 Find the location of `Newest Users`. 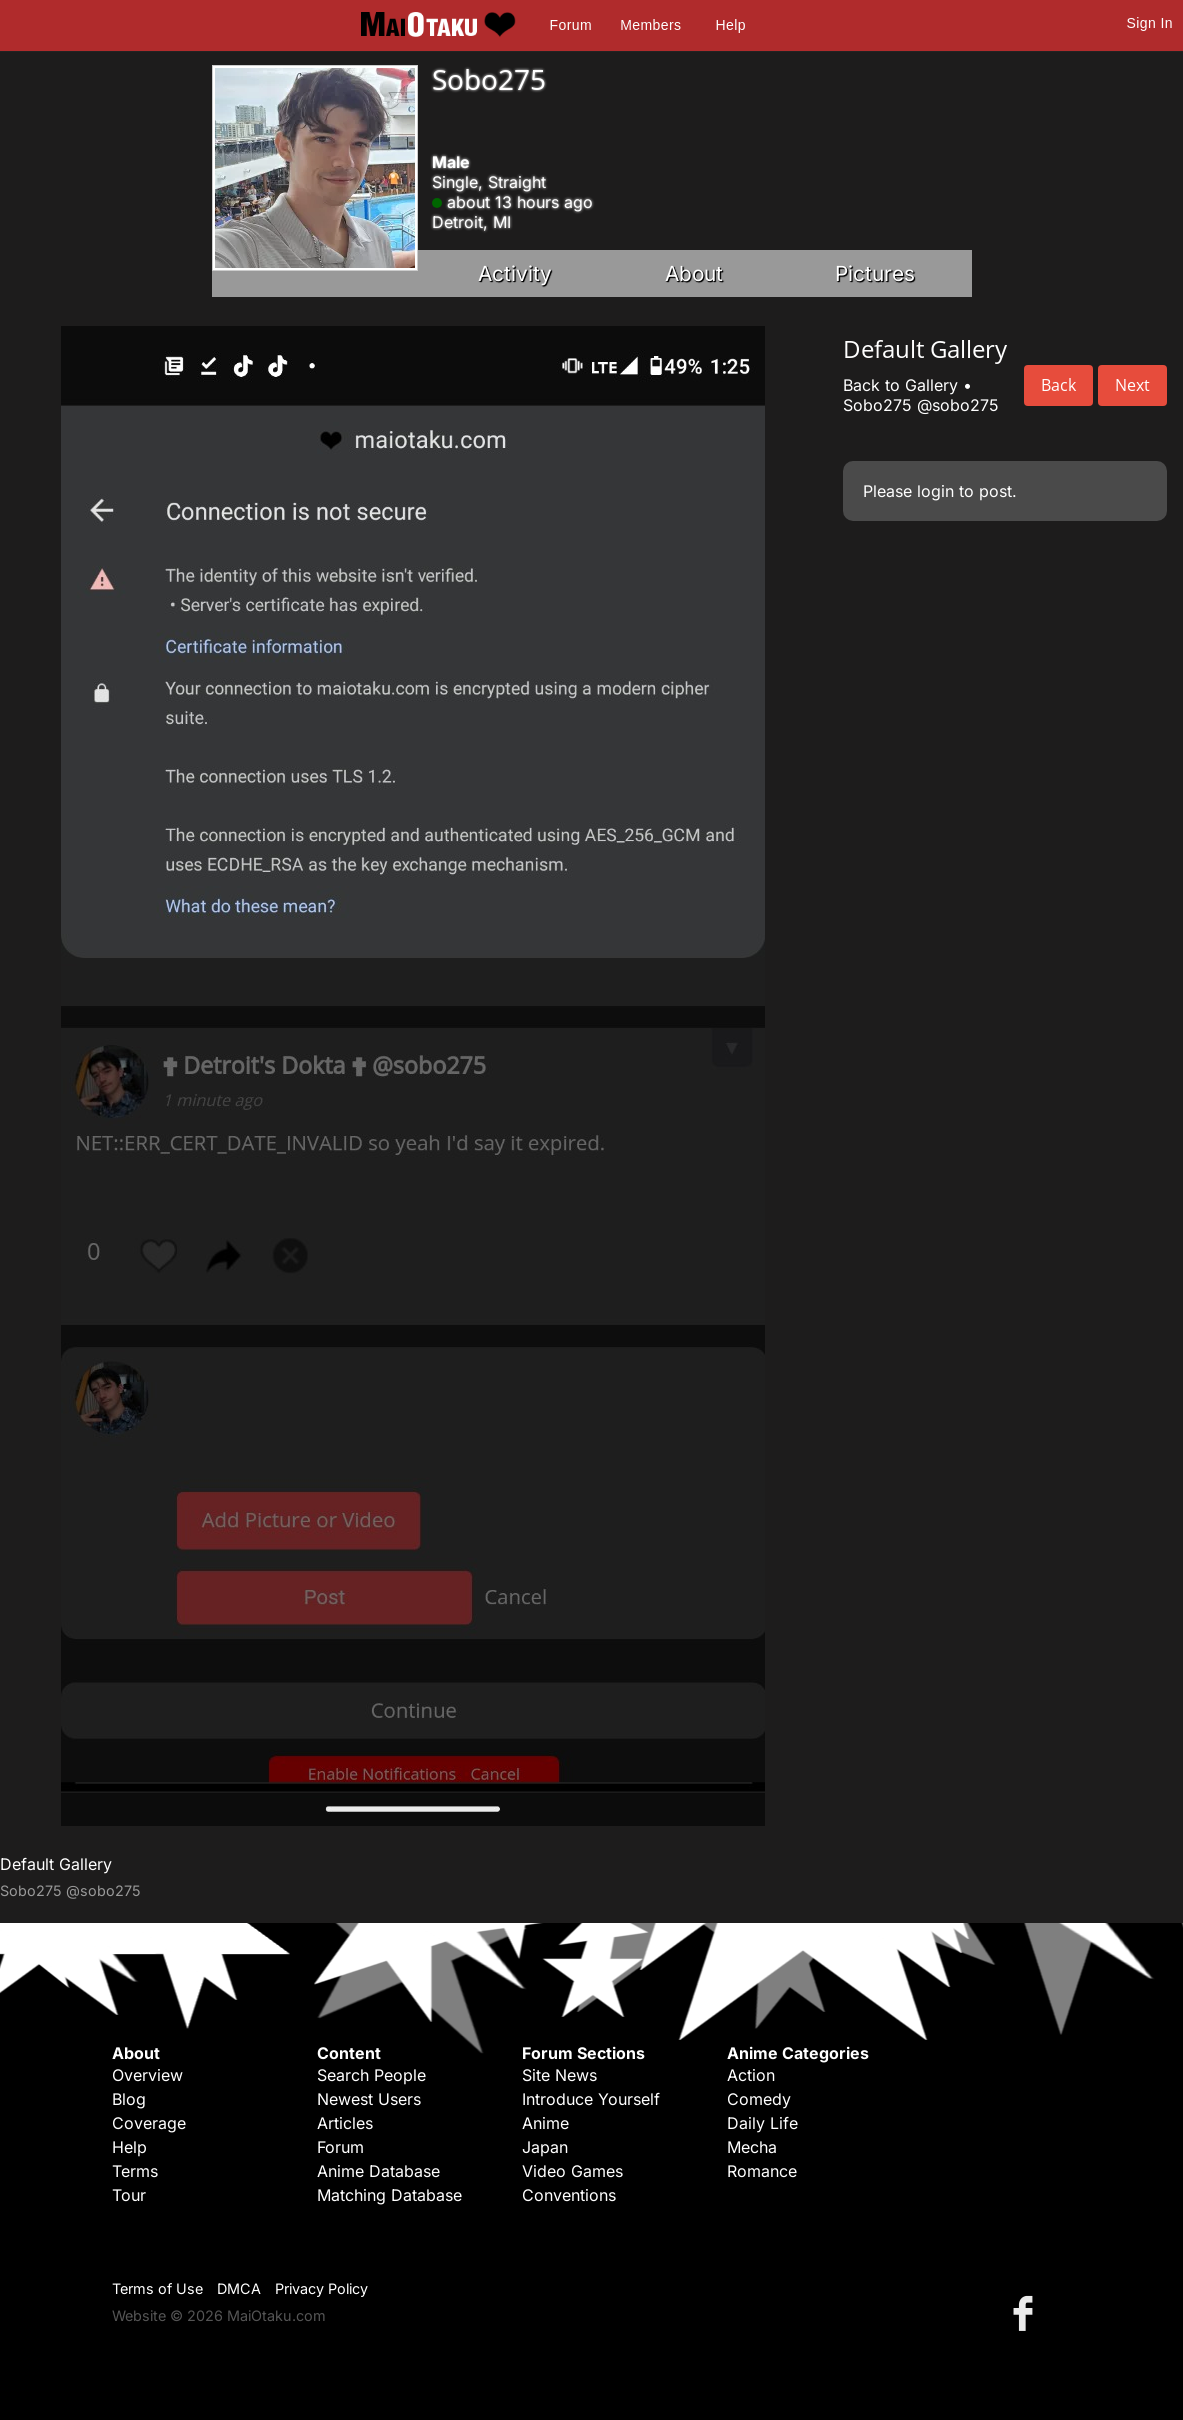

Newest Users is located at coordinates (369, 2099).